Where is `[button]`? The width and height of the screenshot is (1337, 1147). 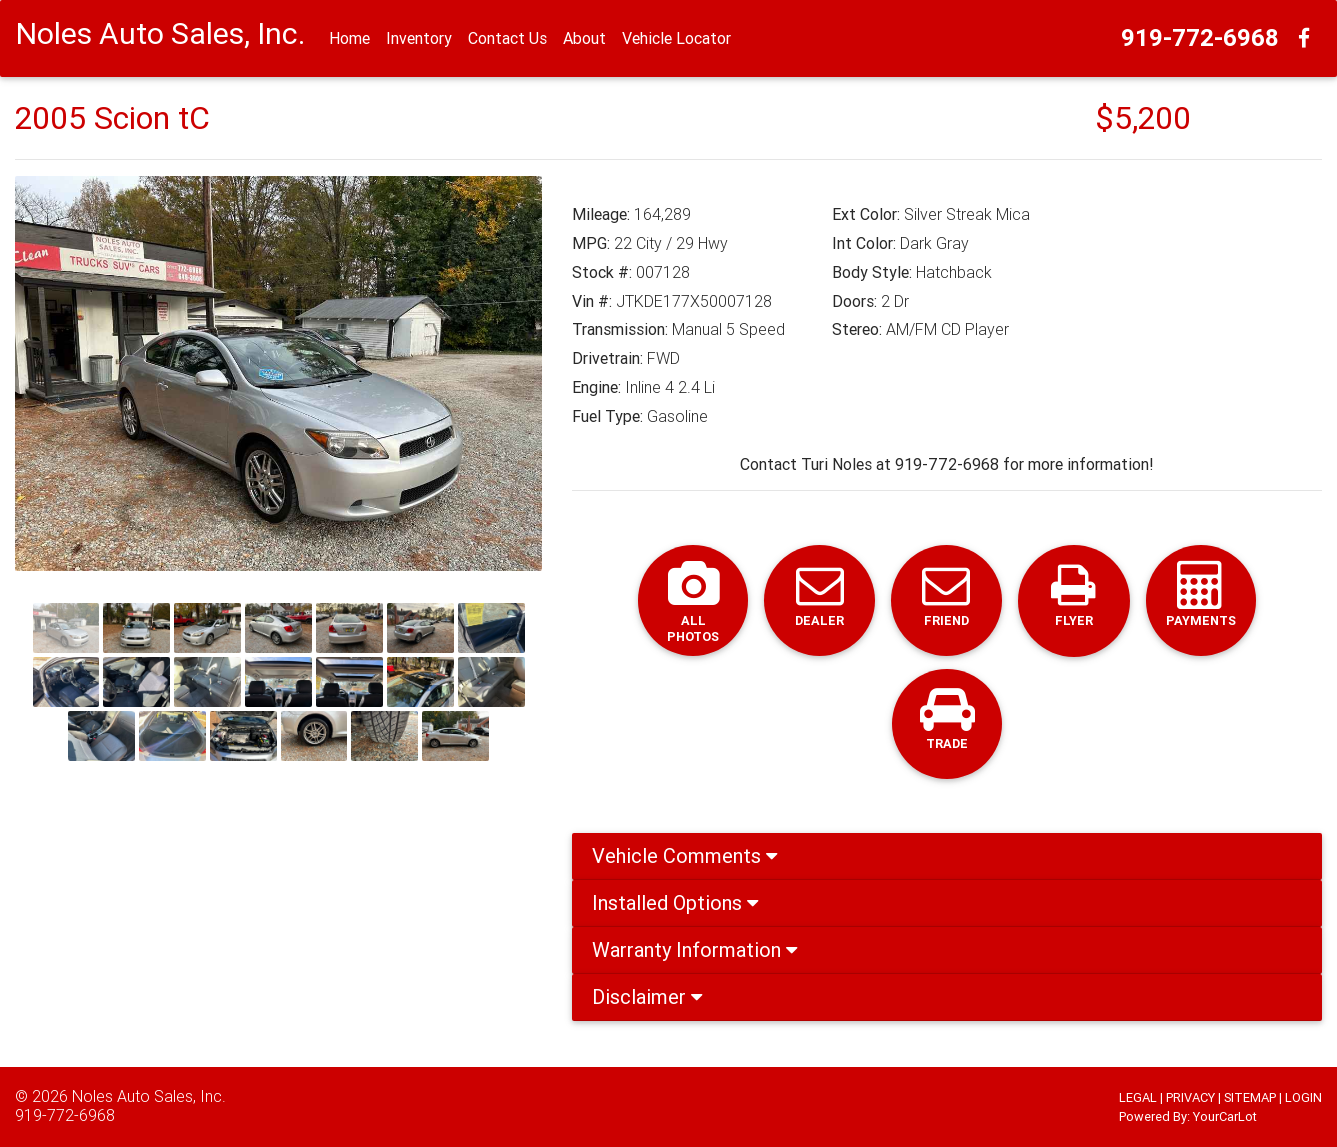 [button] is located at coordinates (54, 373).